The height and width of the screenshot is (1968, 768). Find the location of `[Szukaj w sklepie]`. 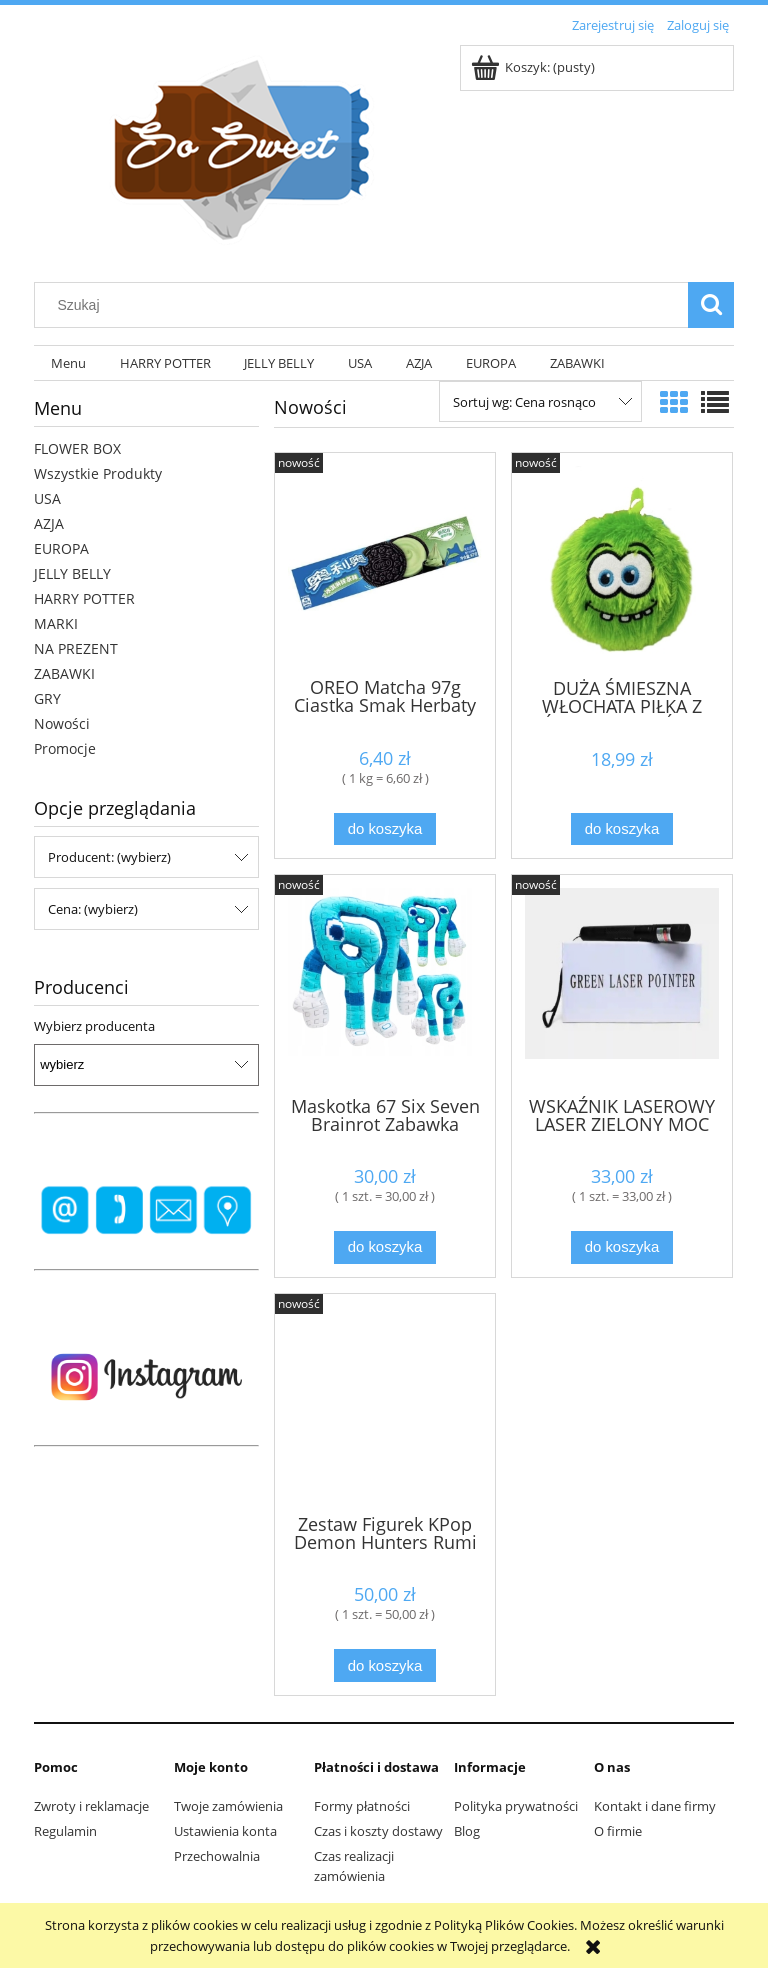

[Szukaj w sklepie] is located at coordinates (366, 305).